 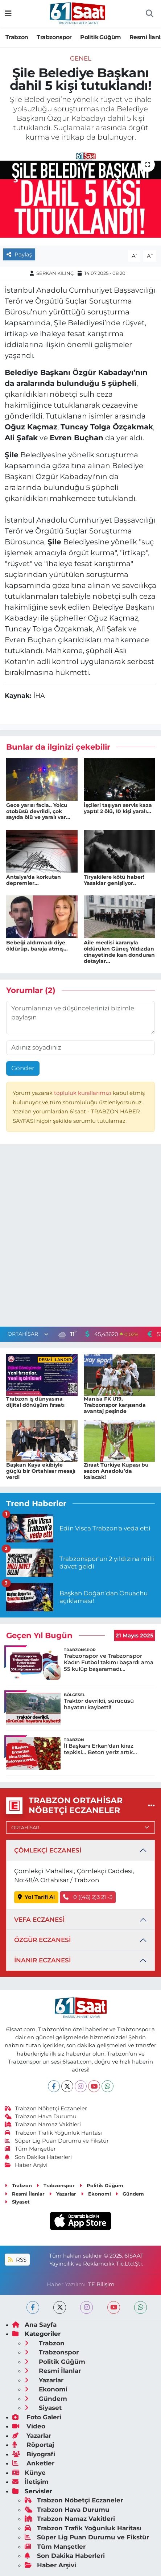 What do you see at coordinates (36, 2417) in the screenshot?
I see `Foto Galeri` at bounding box center [36, 2417].